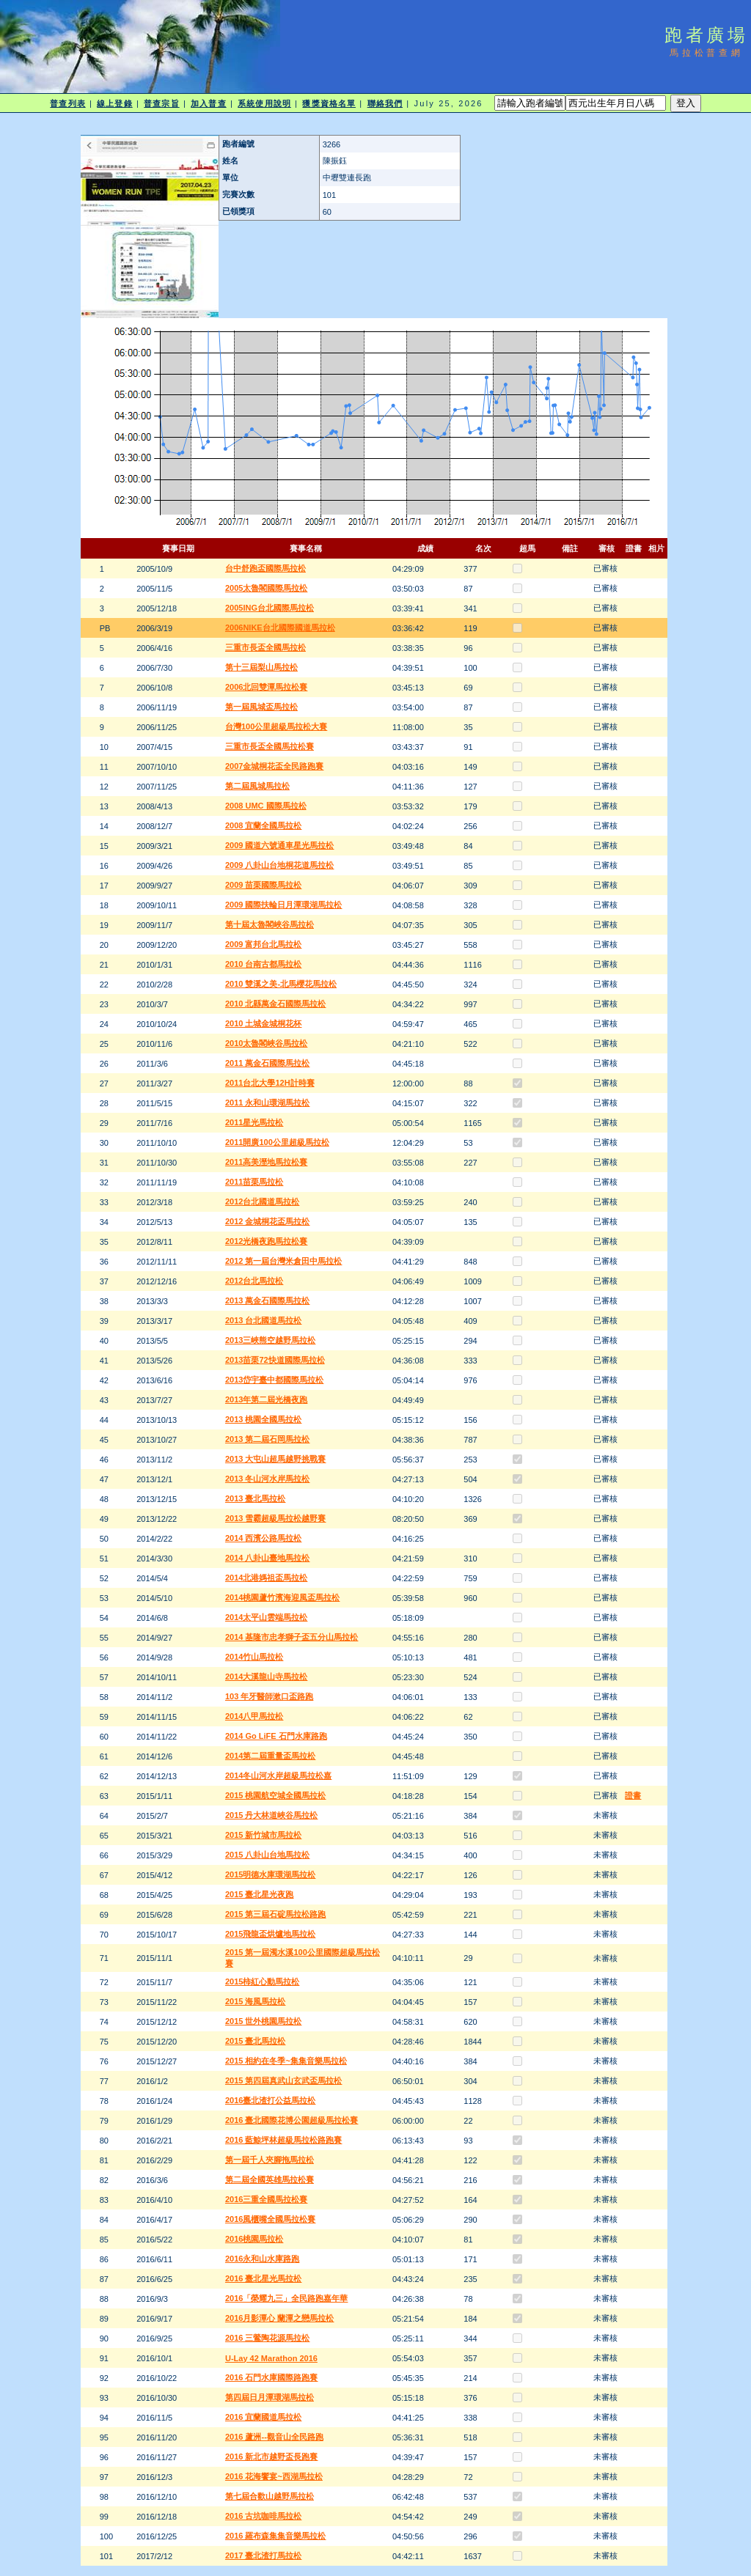  What do you see at coordinates (269, 924) in the screenshot?
I see `第十屆太魯閣峽谷馬拉松` at bounding box center [269, 924].